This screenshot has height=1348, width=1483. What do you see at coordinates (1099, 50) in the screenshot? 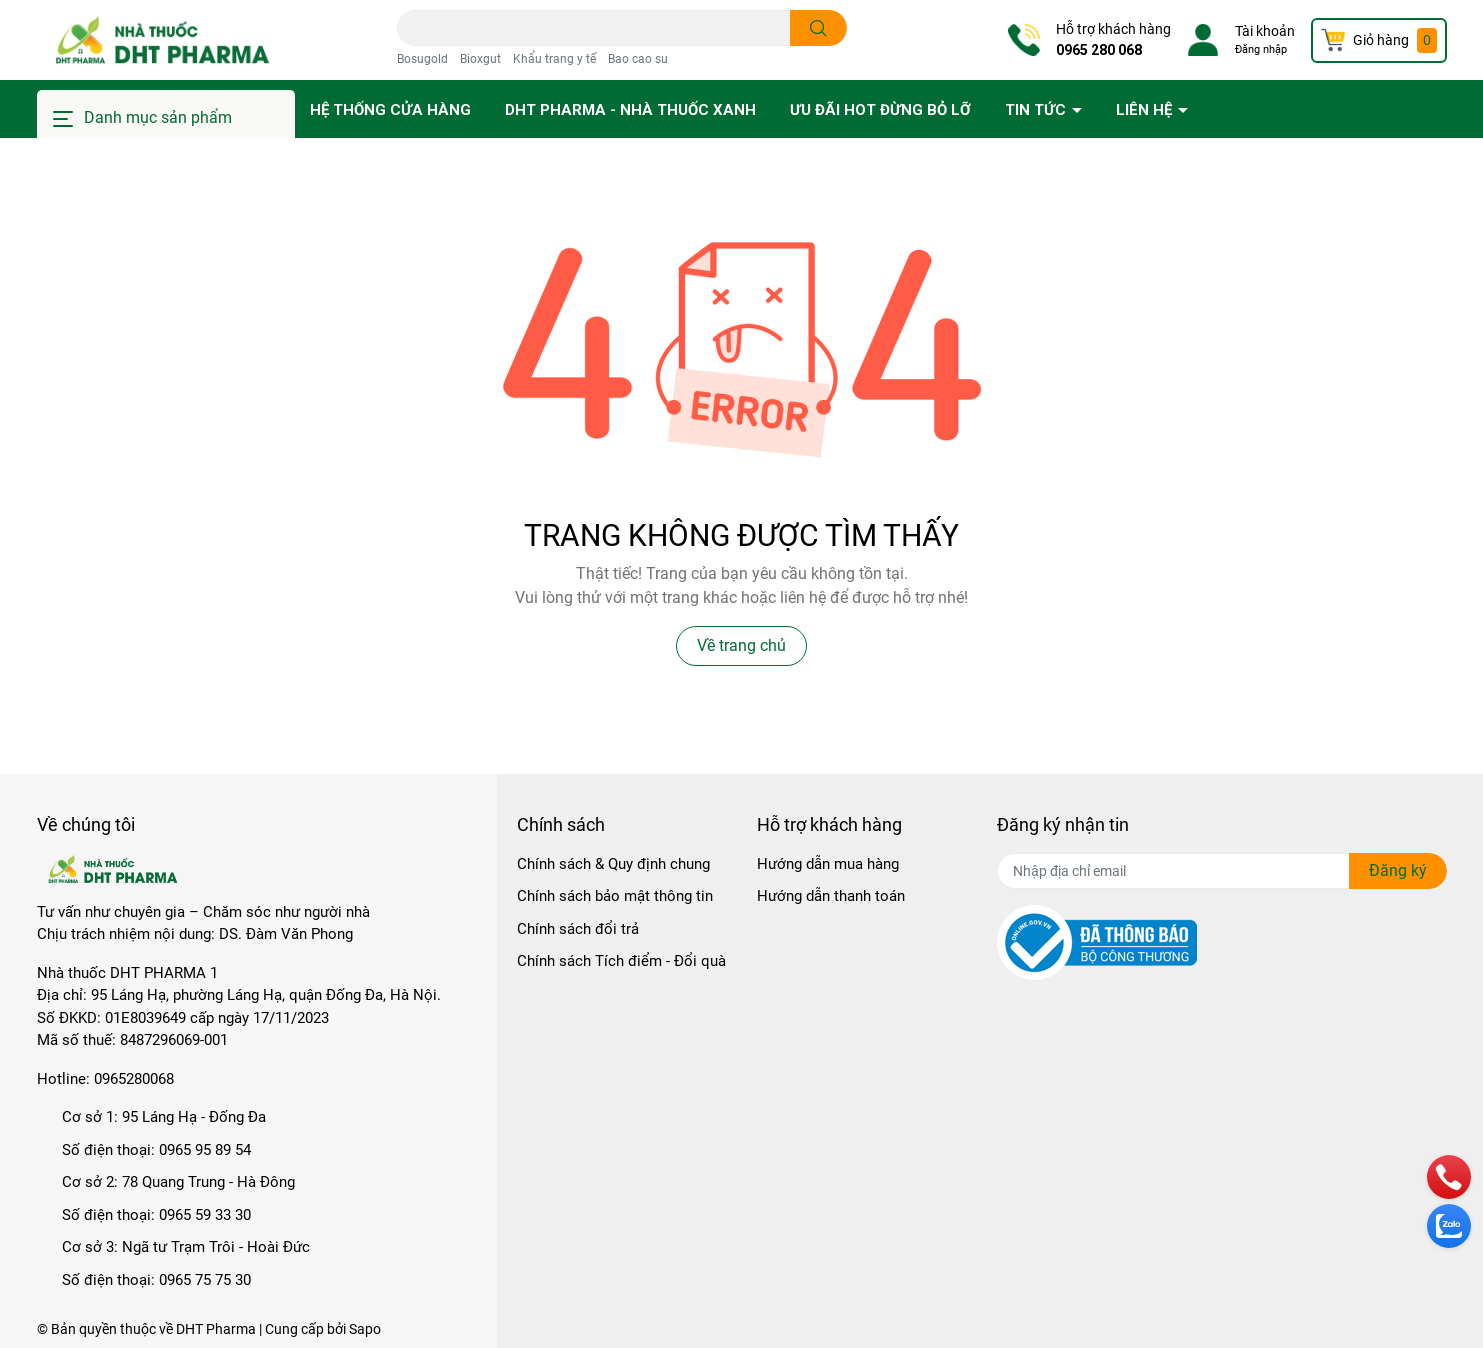
I see `0965 280 068` at bounding box center [1099, 50].